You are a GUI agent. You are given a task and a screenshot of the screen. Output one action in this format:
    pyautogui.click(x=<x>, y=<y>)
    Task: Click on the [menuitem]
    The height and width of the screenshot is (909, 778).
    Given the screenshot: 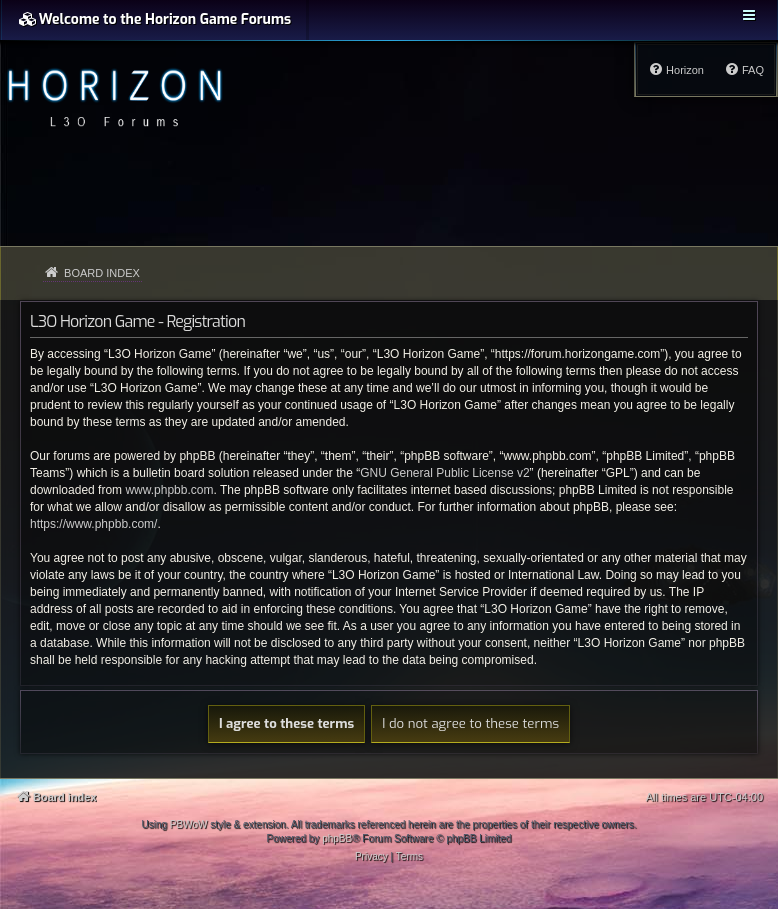 What is the action you would take?
    pyautogui.click(x=744, y=70)
    